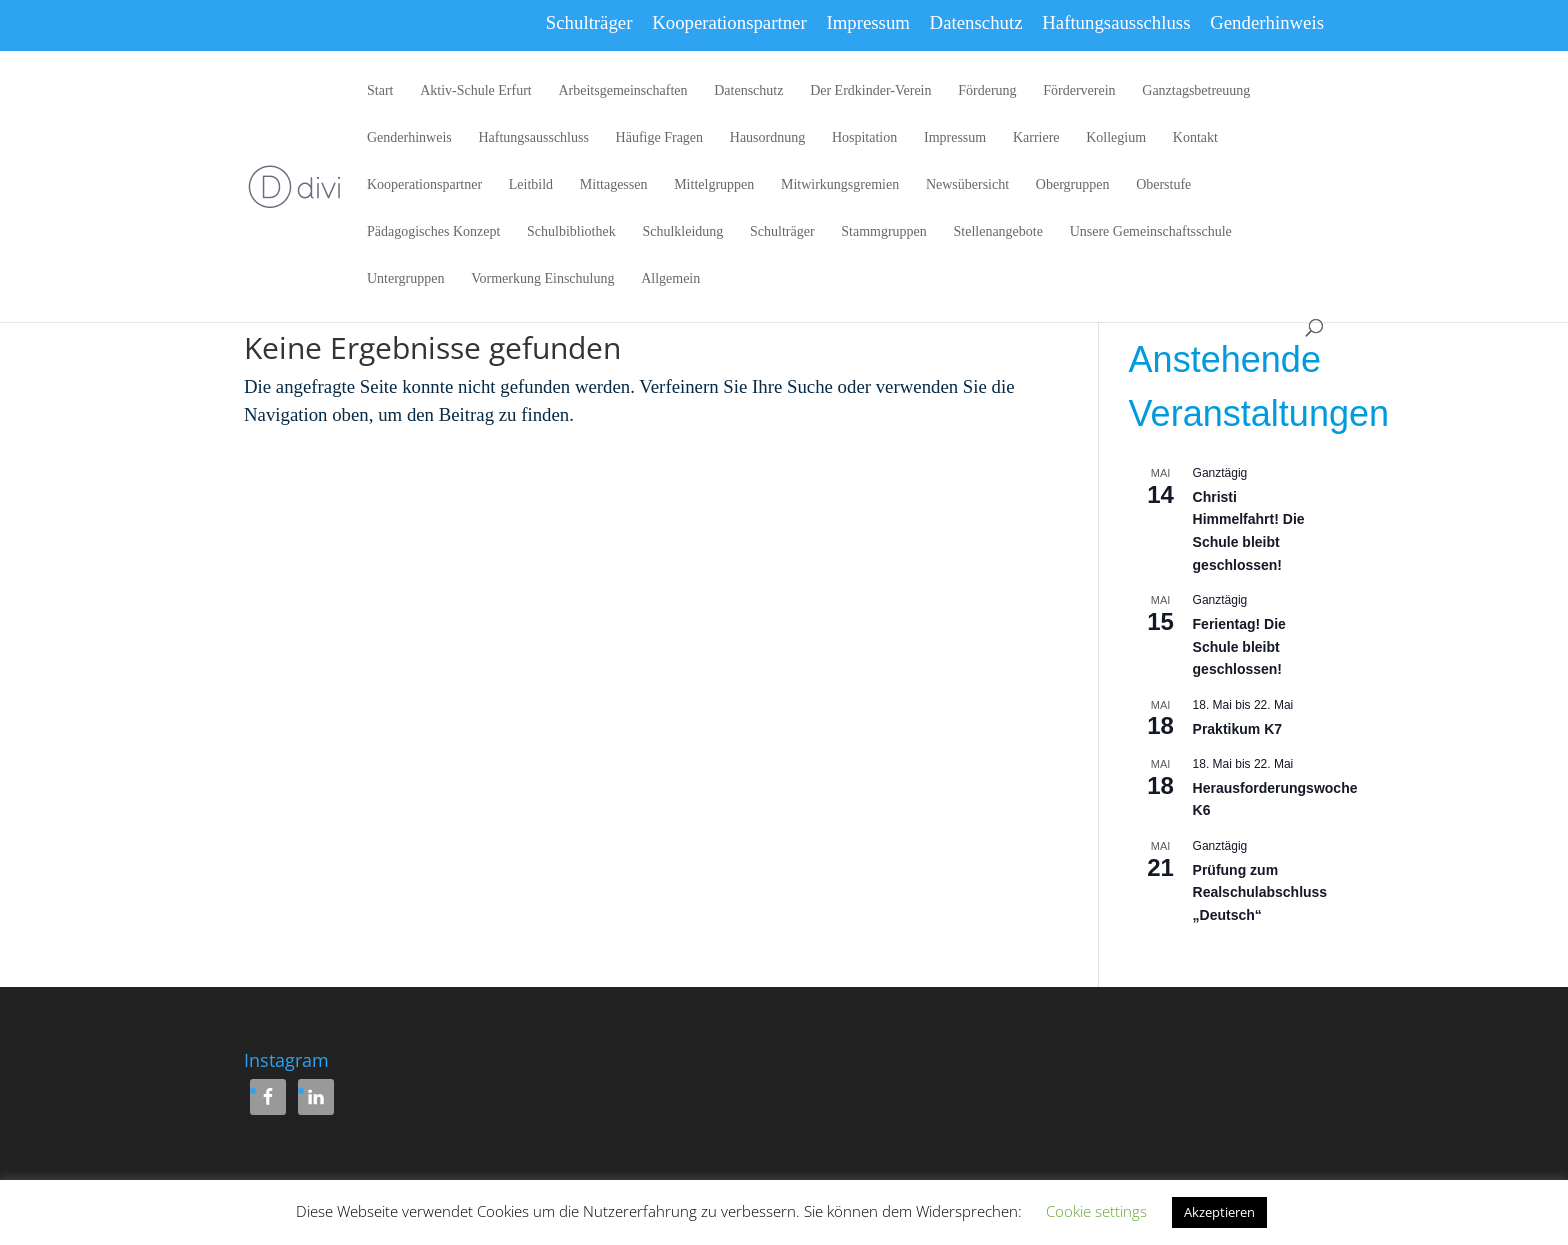 The width and height of the screenshot is (1568, 1245). I want to click on Kooperationspartner, so click(729, 22).